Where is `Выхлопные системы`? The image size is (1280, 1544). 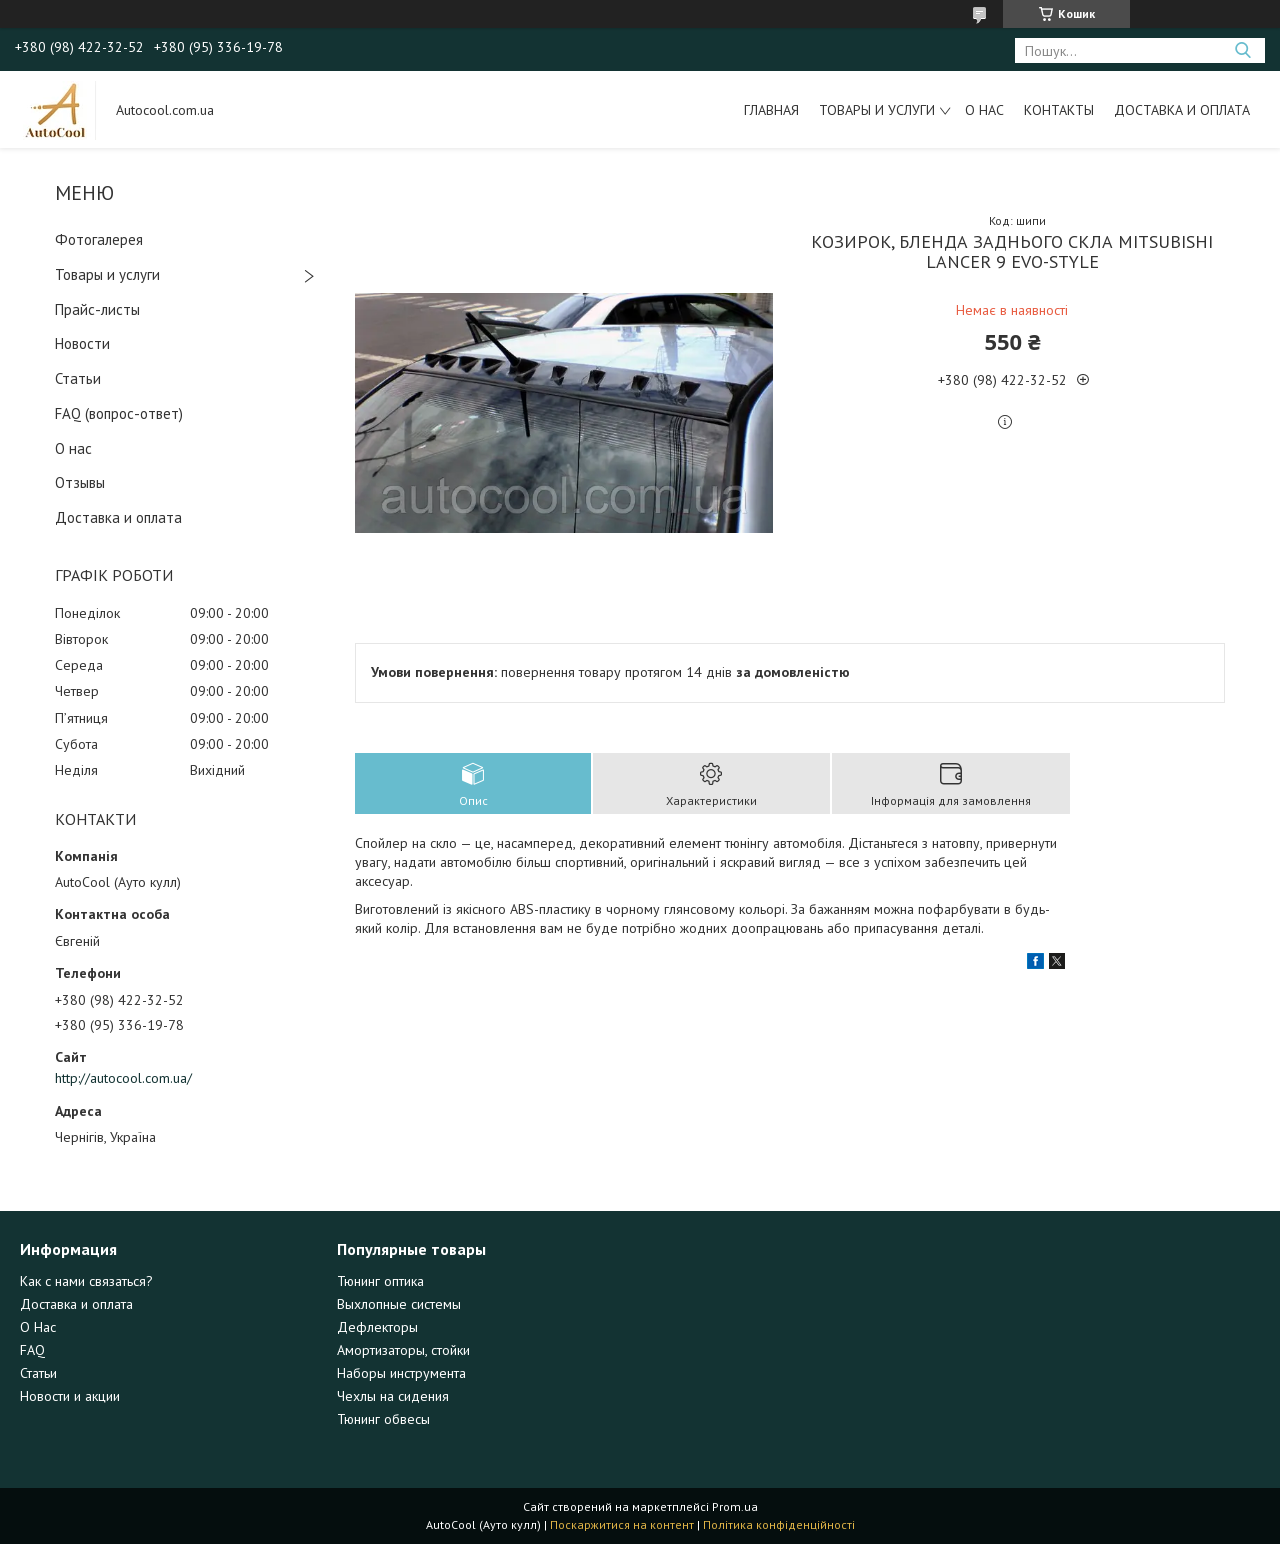 Выхлопные системы is located at coordinates (399, 1304).